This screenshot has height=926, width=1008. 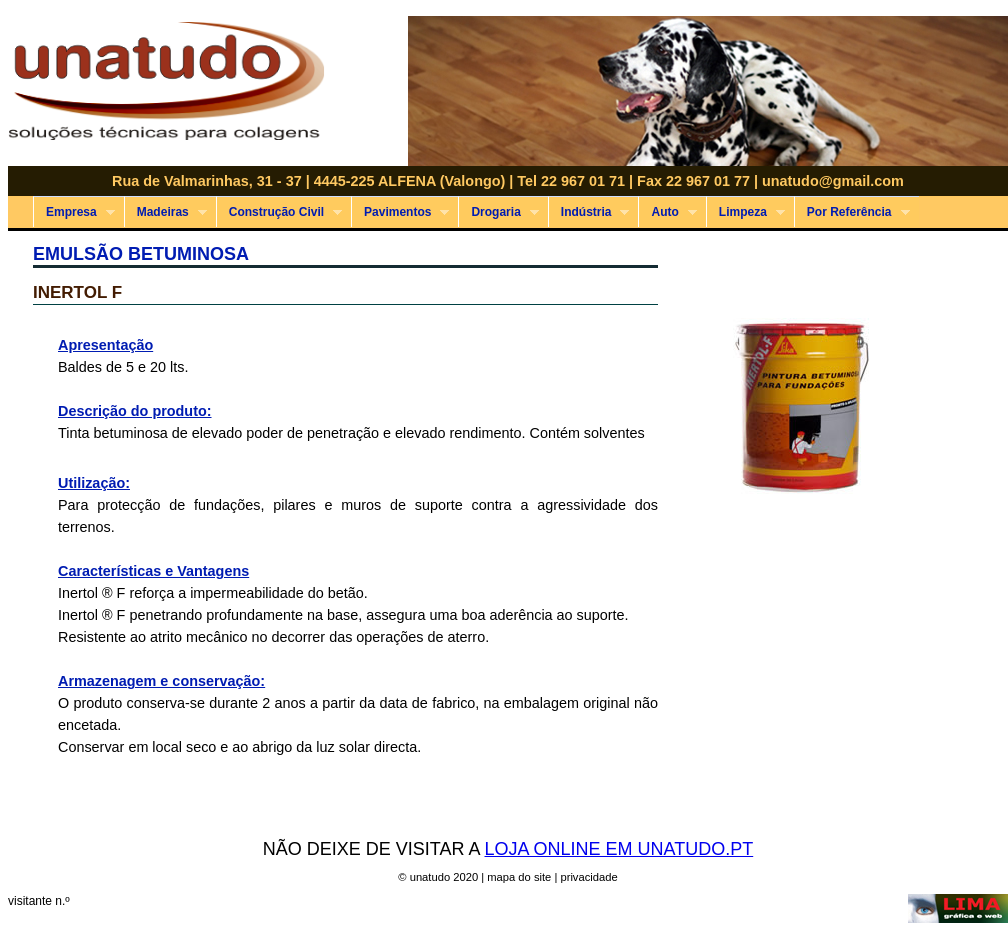 I want to click on Madeiras, so click(x=165, y=212).